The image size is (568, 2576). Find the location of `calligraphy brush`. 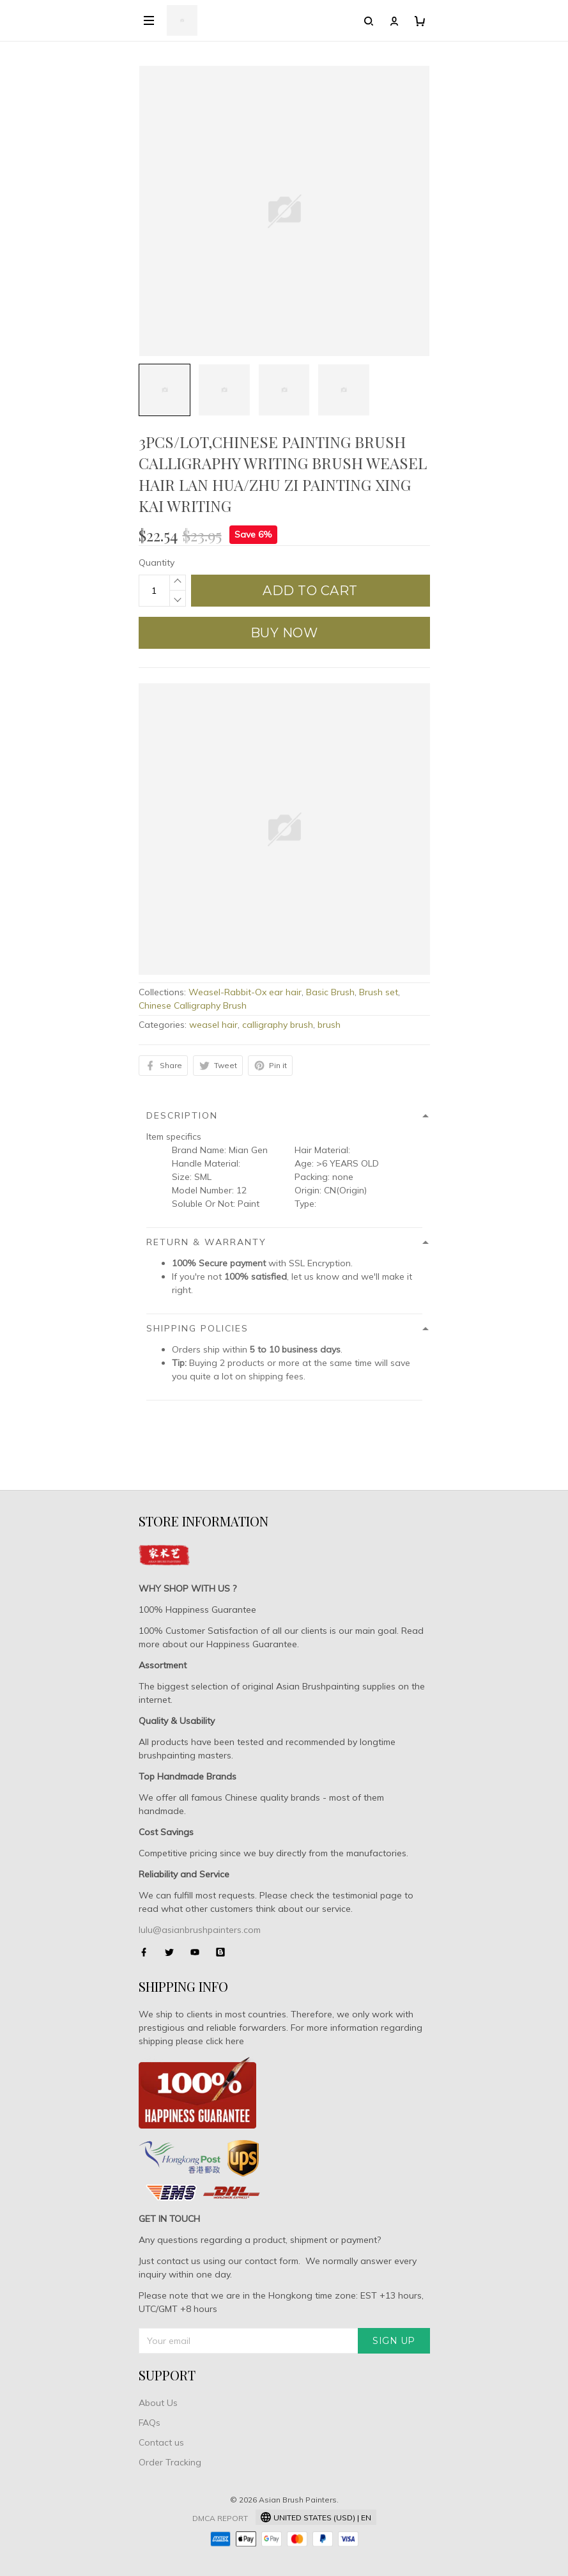

calligraphy brush is located at coordinates (277, 1024).